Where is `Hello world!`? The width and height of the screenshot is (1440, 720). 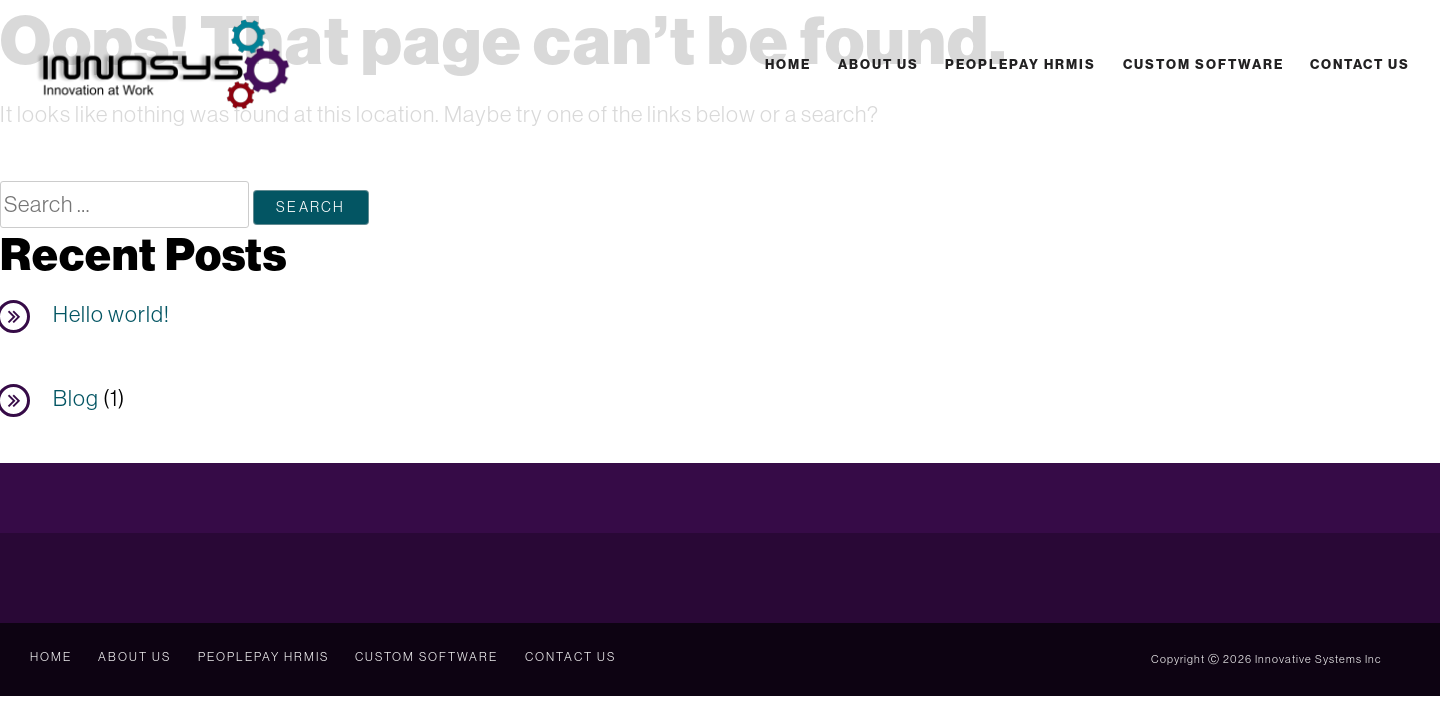 Hello world! is located at coordinates (111, 315).